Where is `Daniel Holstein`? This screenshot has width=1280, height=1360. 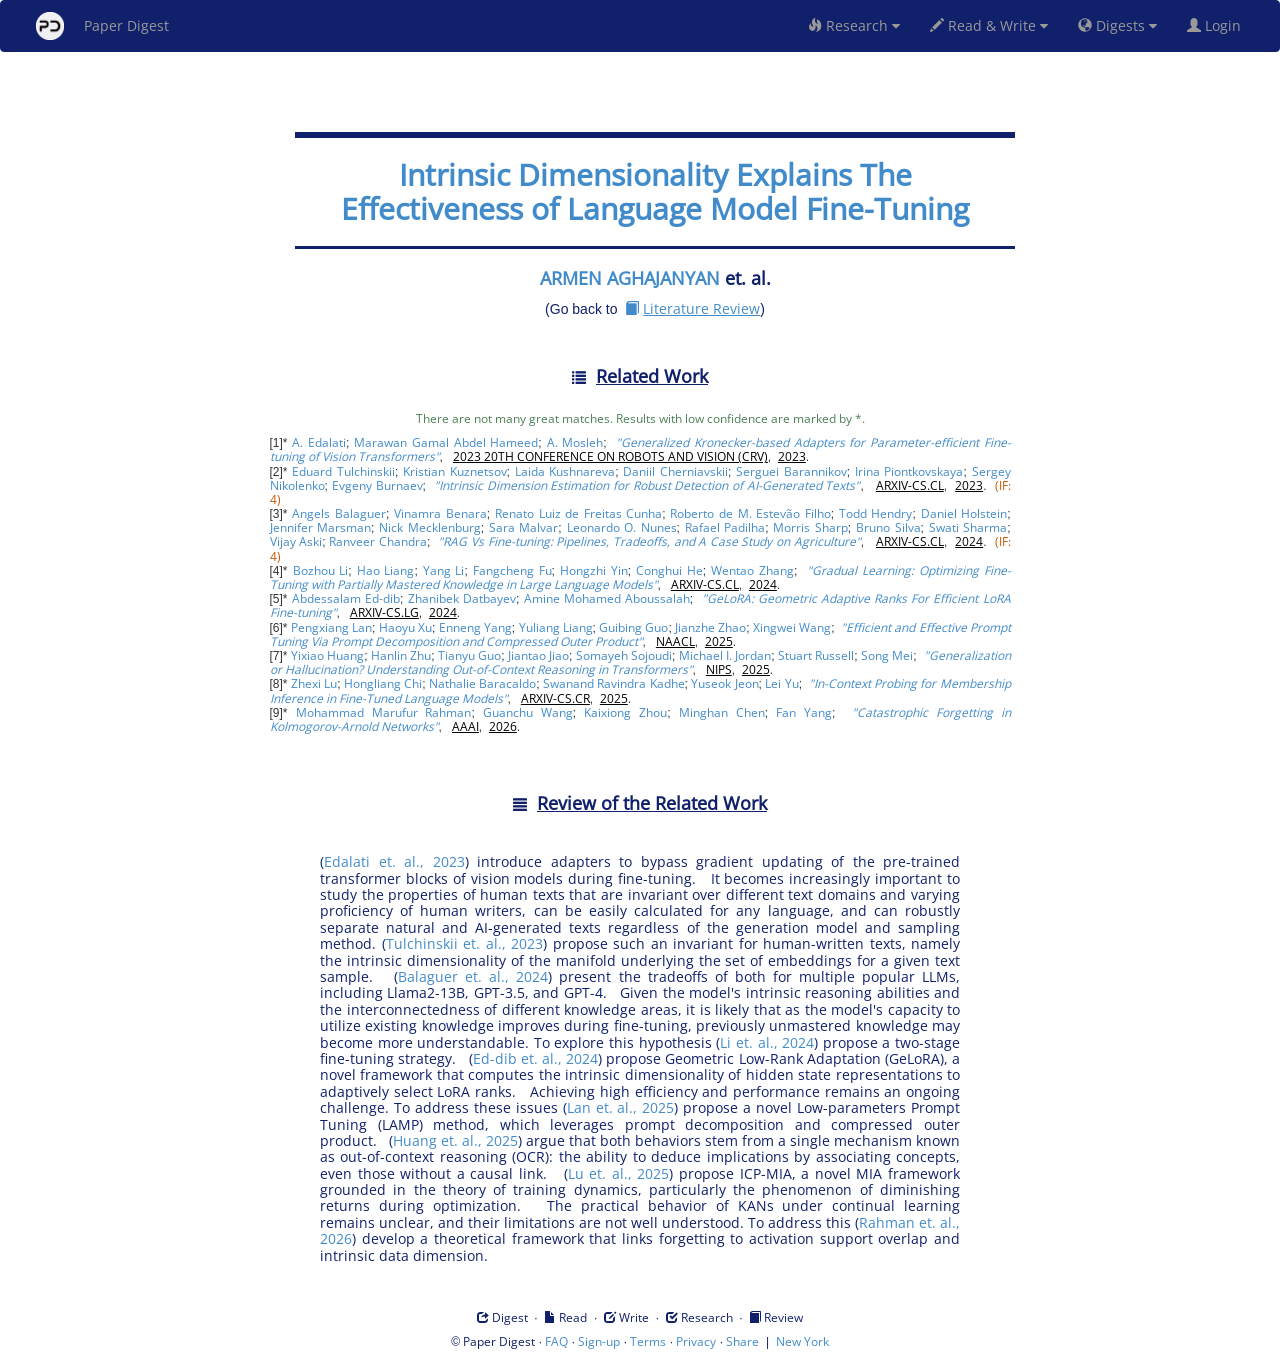 Daniel Holstein is located at coordinates (964, 513).